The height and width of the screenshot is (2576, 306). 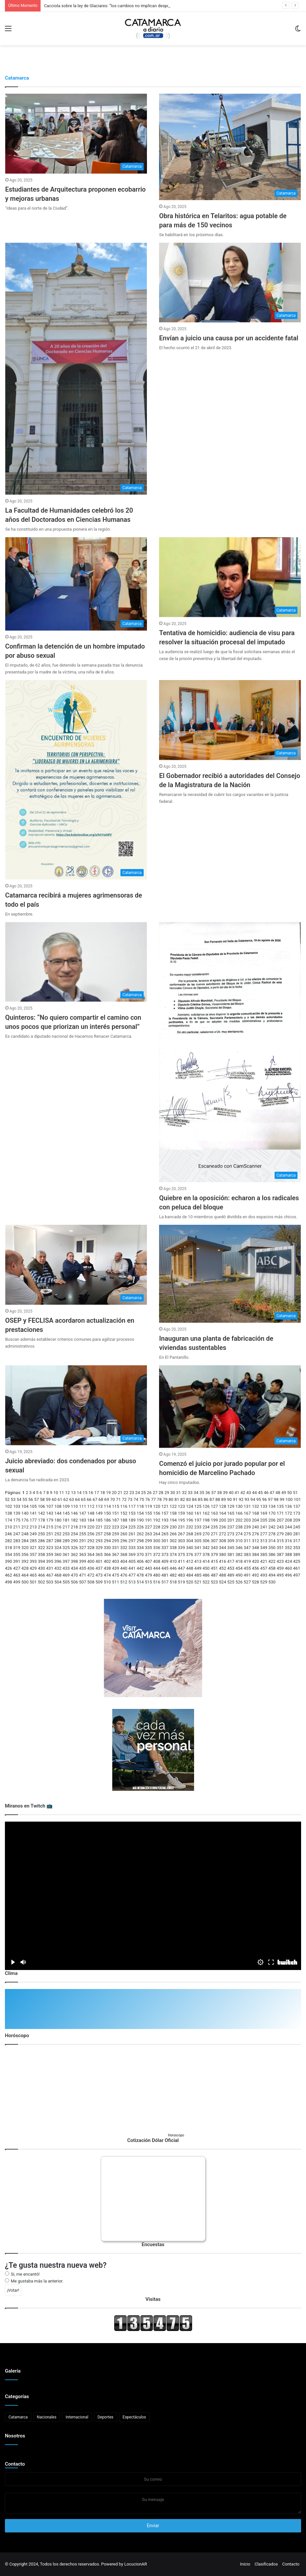 I want to click on 248, so click(x=24, y=1533).